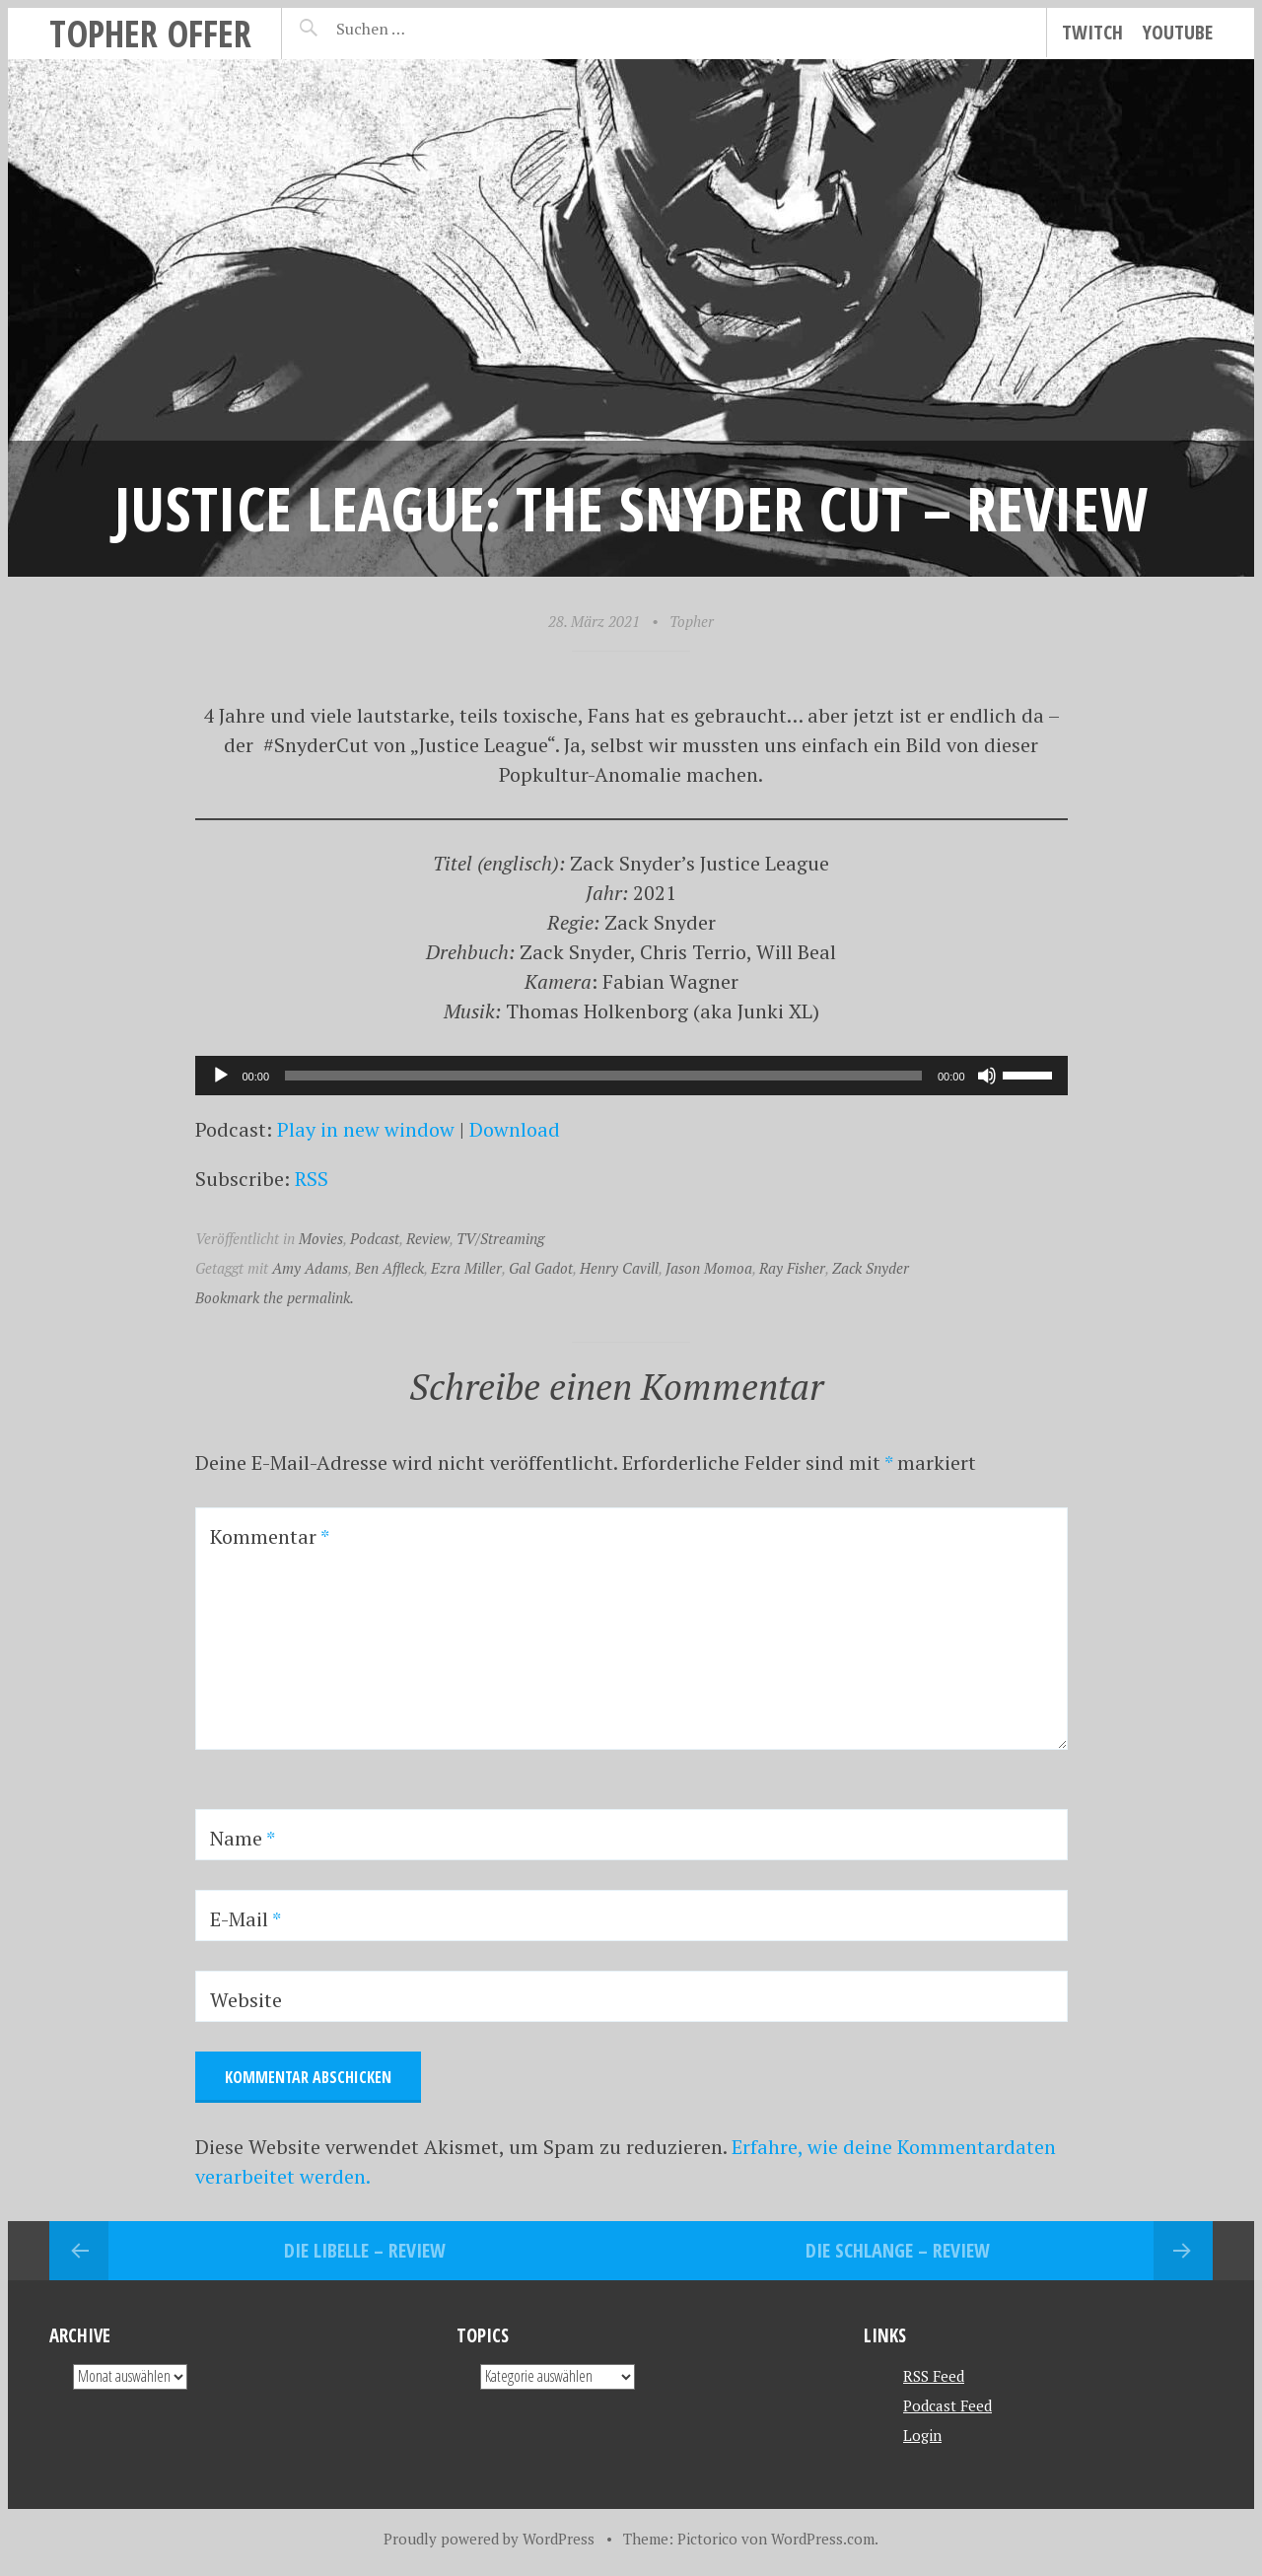 The image size is (1262, 2576). Describe the element at coordinates (898, 2250) in the screenshot. I see `Die Schlange – Review` at that location.